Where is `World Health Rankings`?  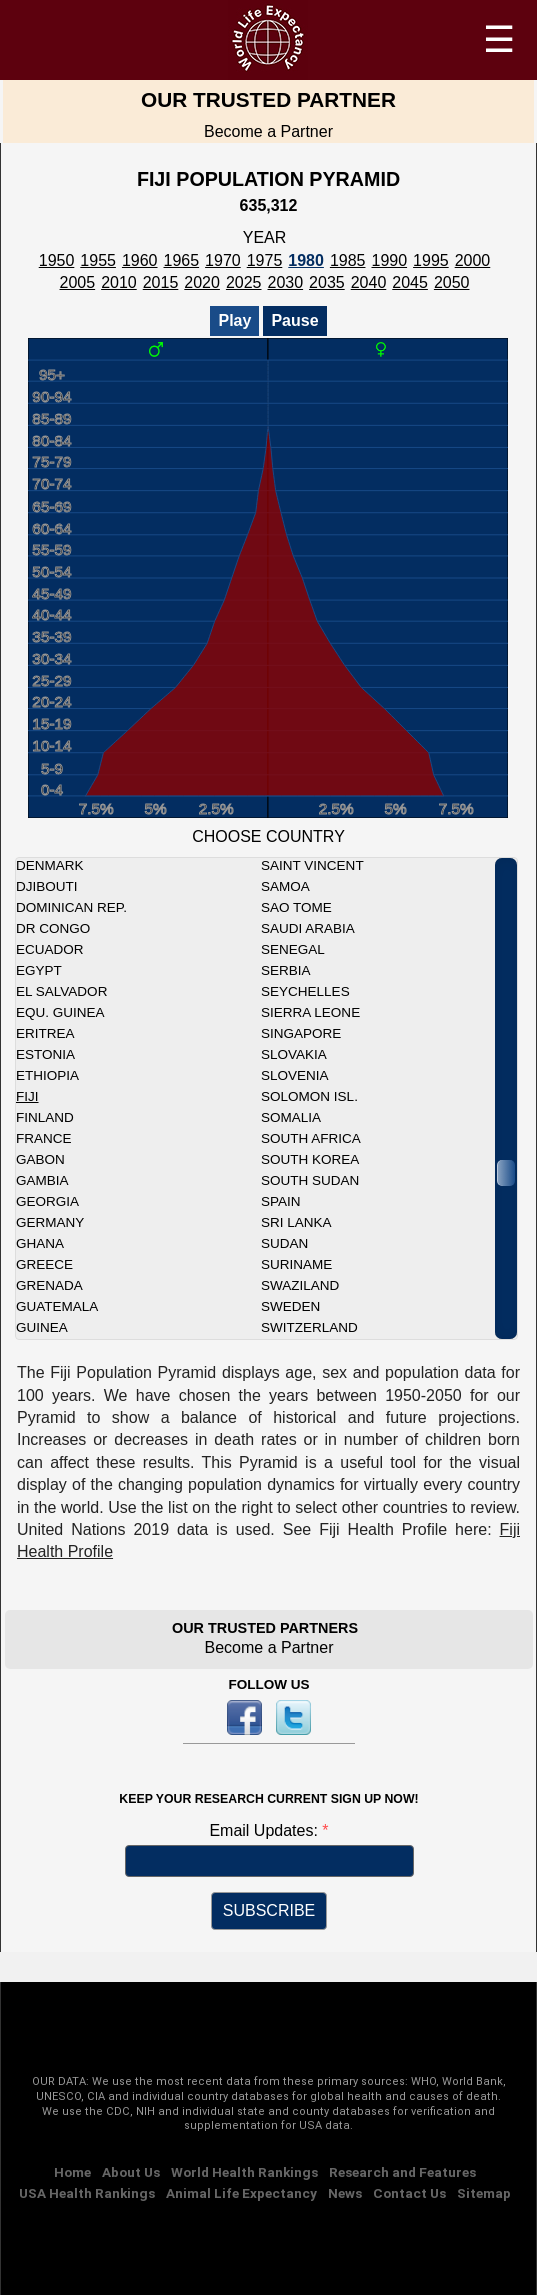 World Health Rankings is located at coordinates (244, 2172).